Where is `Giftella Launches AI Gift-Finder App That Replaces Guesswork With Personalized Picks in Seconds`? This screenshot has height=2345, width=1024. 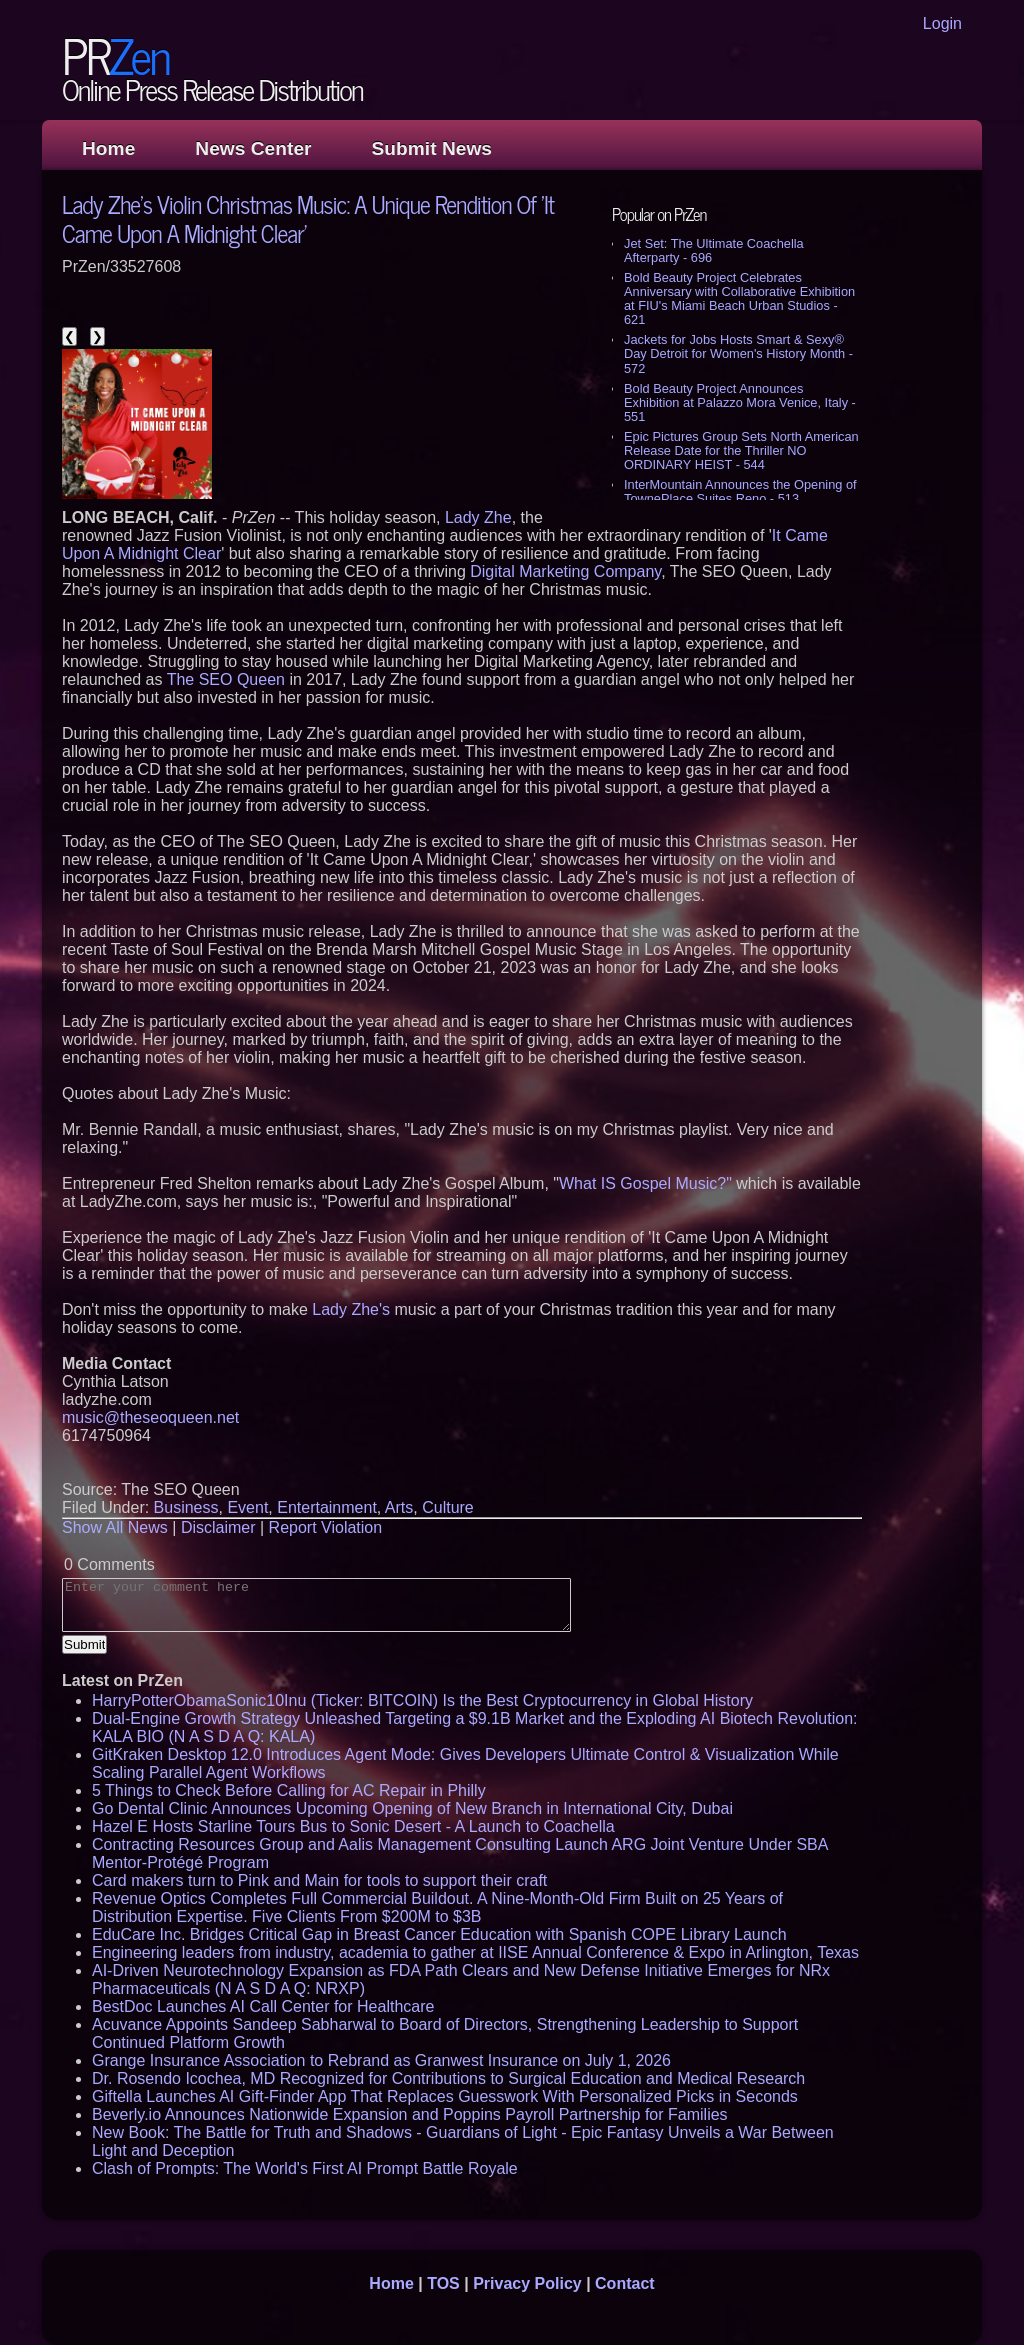
Giftella Launches AI Gift-Finder App That Replaces Guesswork With Personalized Picks in Seconds is located at coordinates (445, 2096).